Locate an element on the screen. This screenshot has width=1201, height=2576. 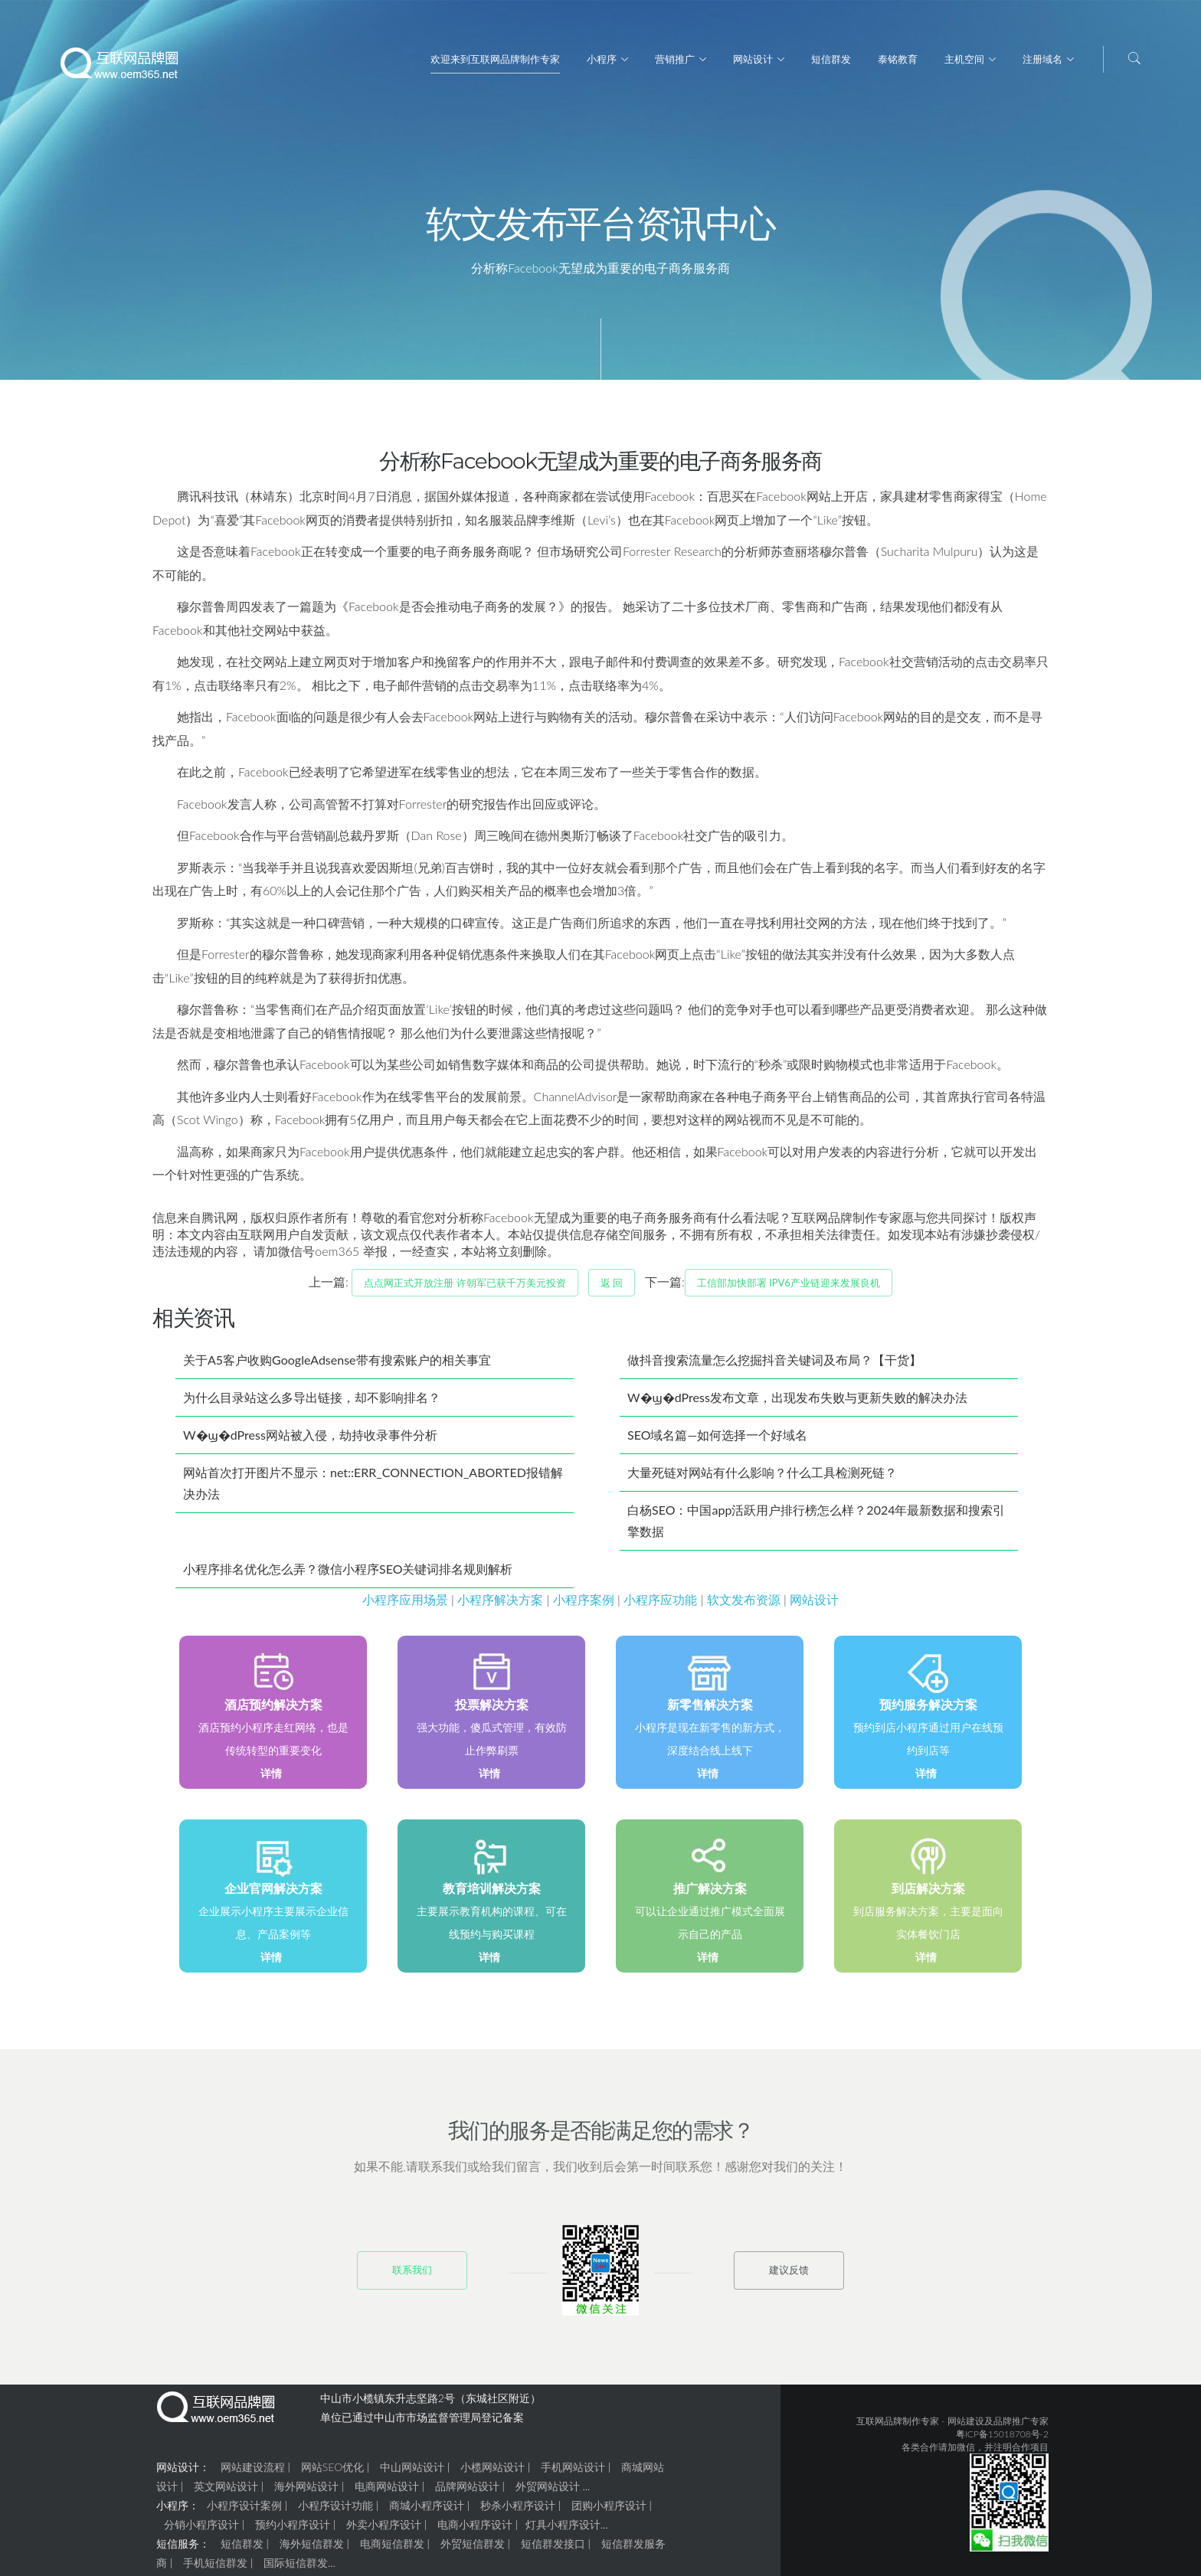
小程序 is located at coordinates (602, 59).